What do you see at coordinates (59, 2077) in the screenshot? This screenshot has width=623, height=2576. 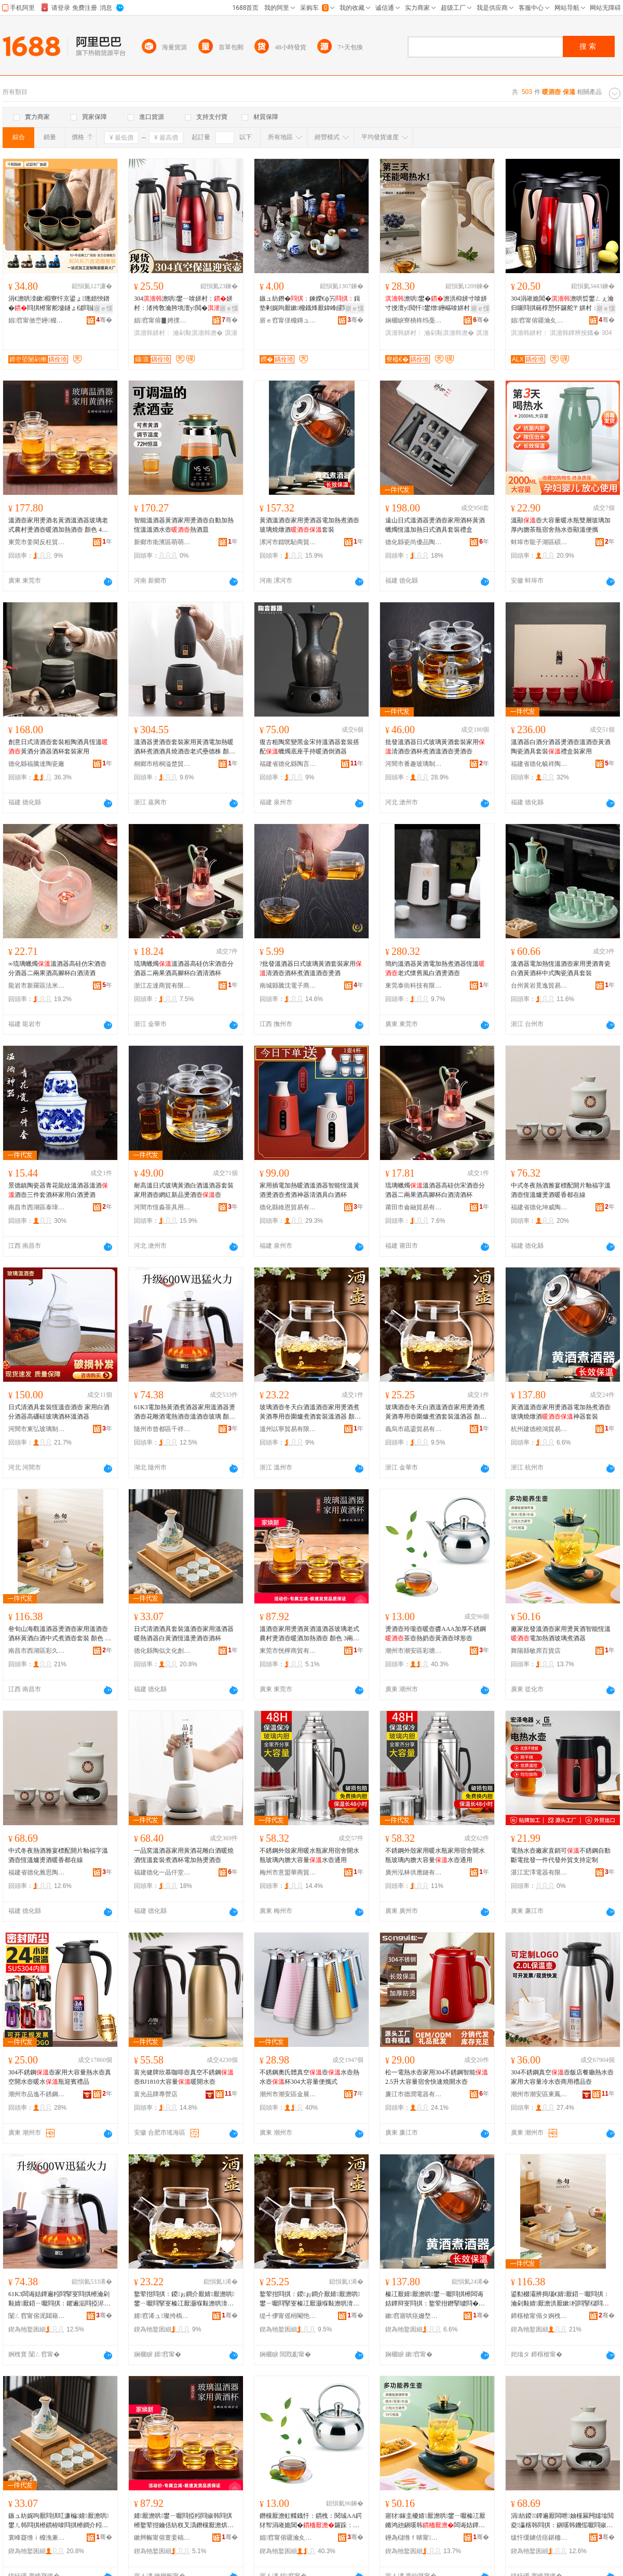 I see `304不銹鋼壺家用大容量熱水壺真空開水壺暖水瓶迎賓禮品` at bounding box center [59, 2077].